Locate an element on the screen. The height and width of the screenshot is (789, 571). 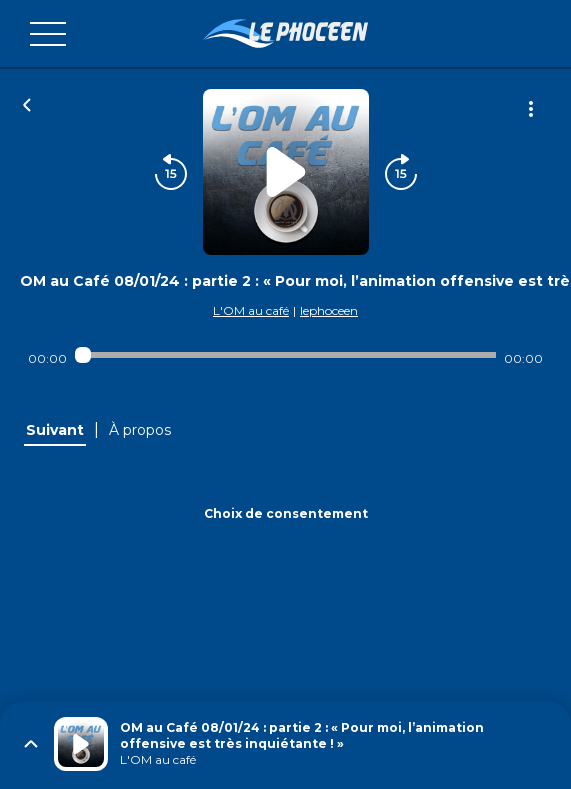
[Audio player seek] is located at coordinates (285, 355).